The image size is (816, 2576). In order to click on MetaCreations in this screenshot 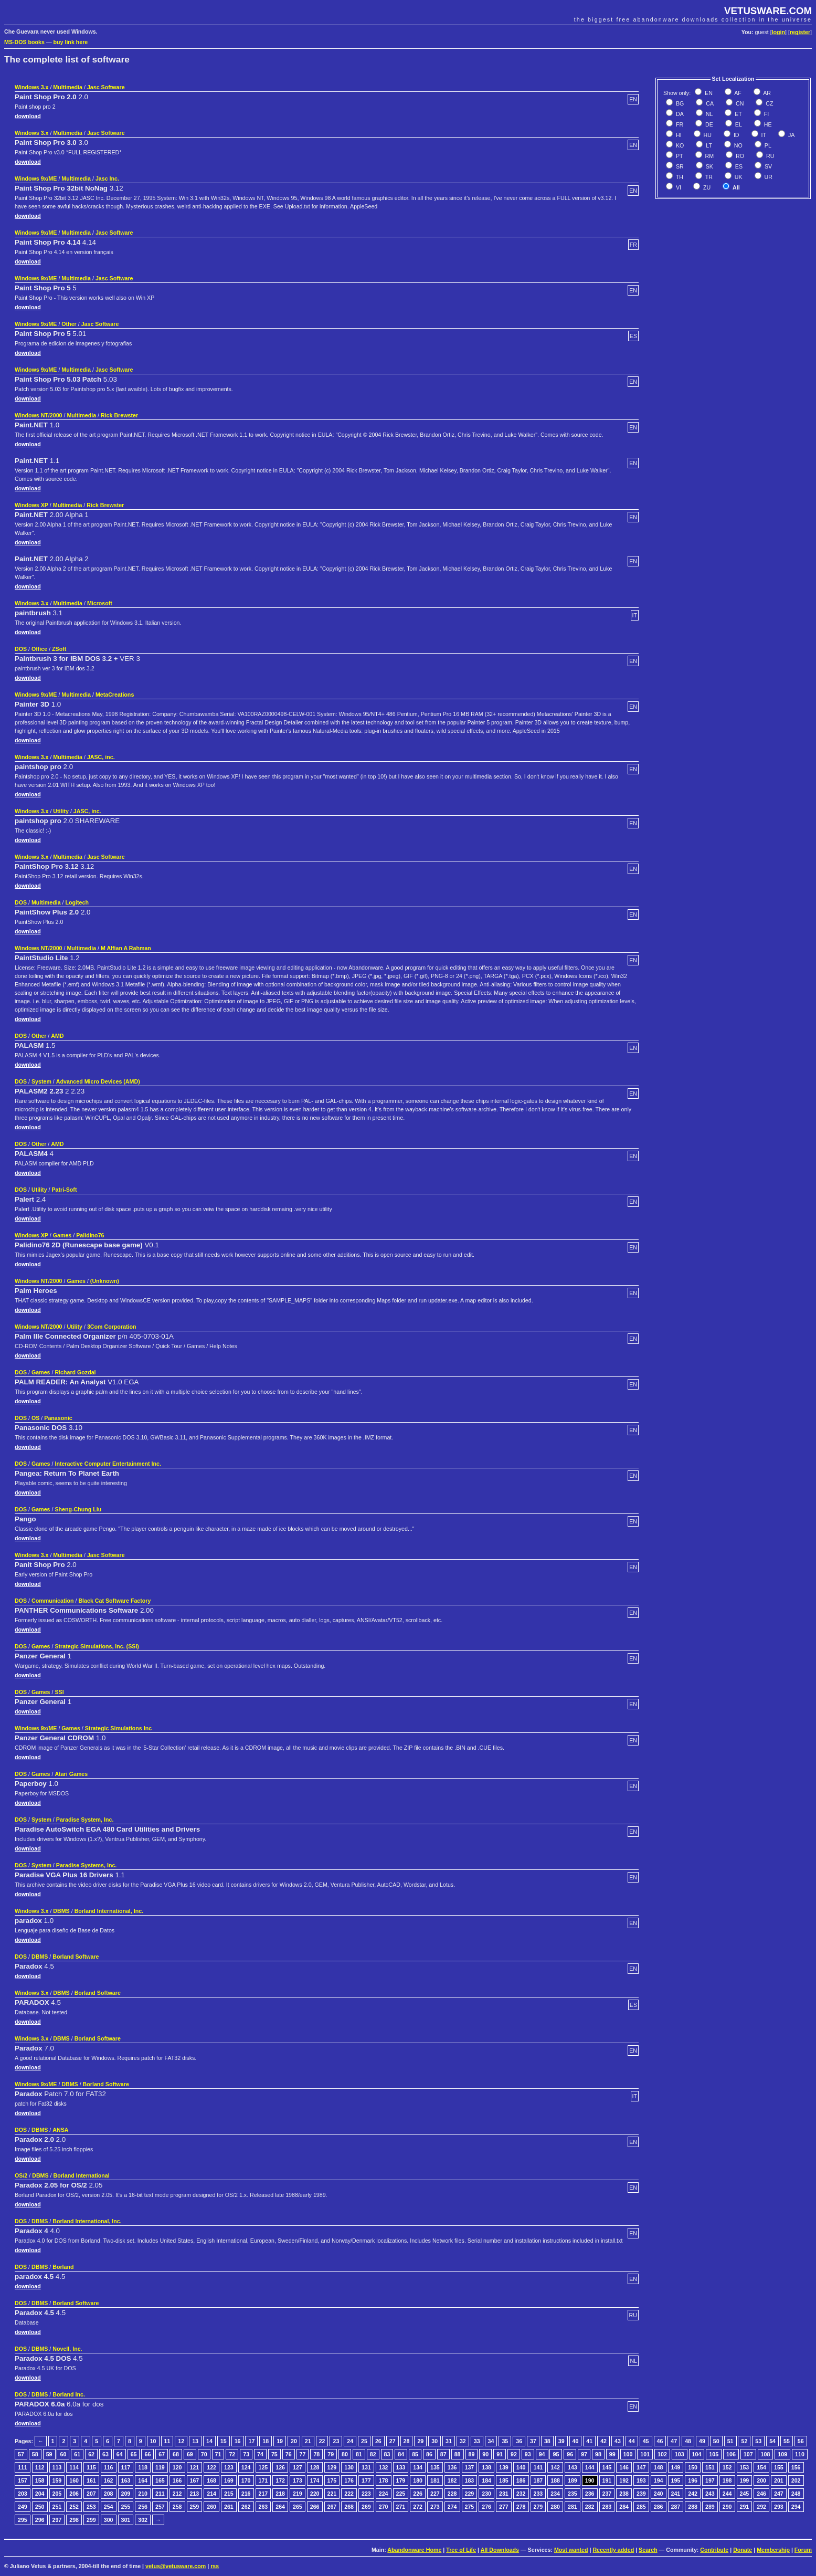, I will do `click(115, 694)`.